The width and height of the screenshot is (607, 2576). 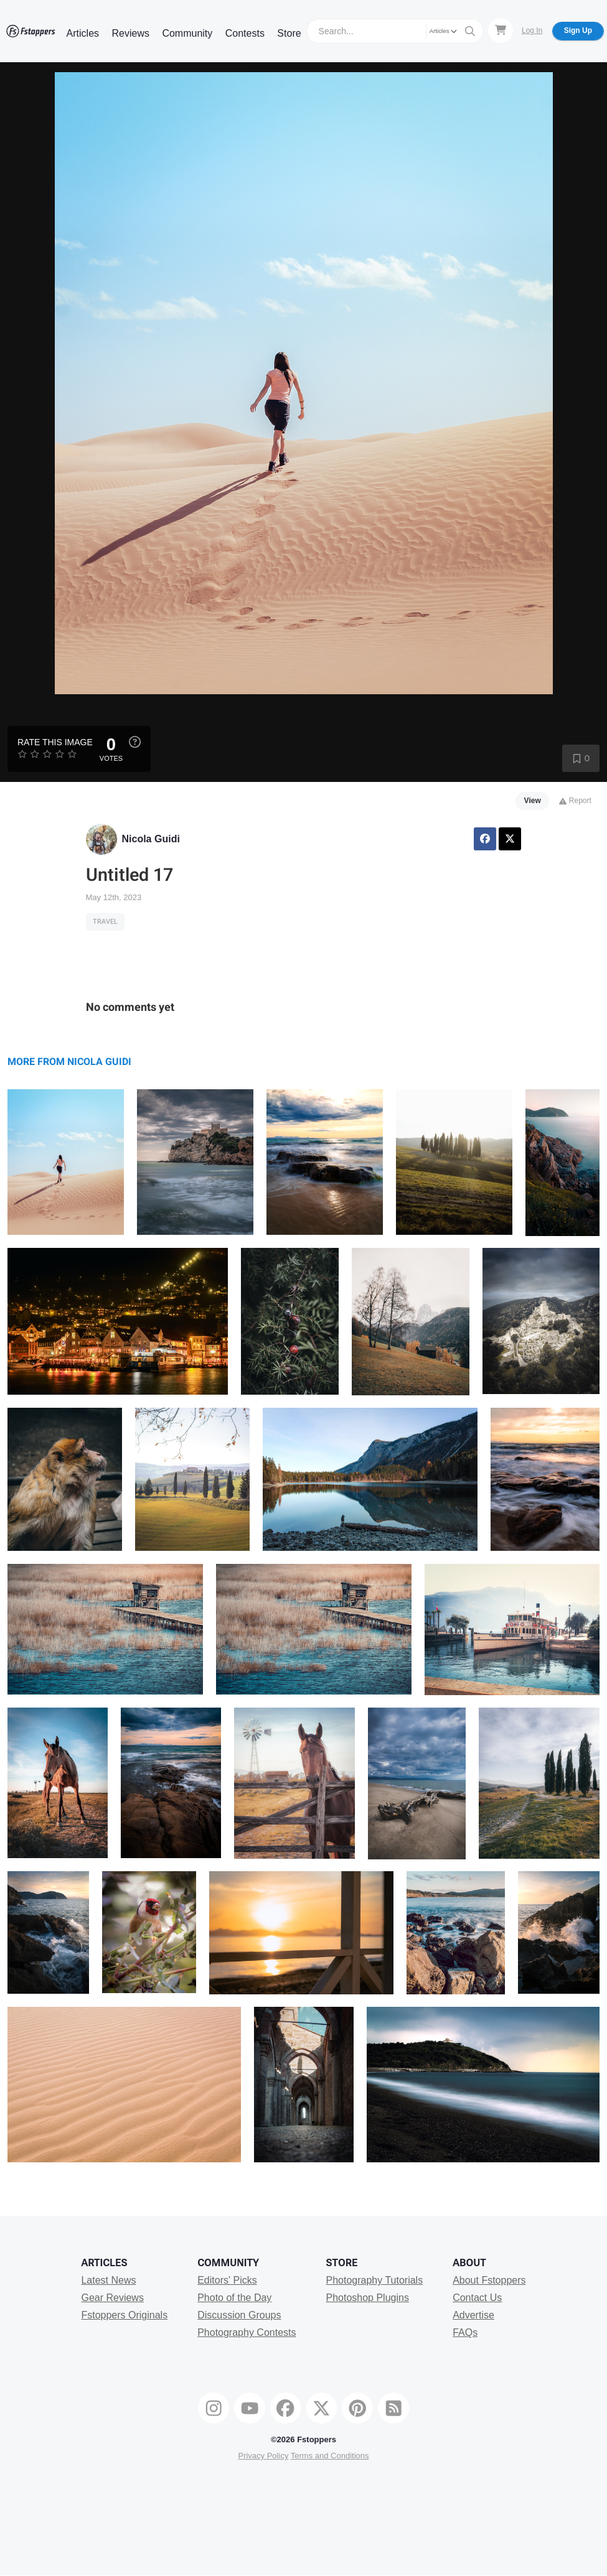 What do you see at coordinates (263, 2455) in the screenshot?
I see `Privacy Policy` at bounding box center [263, 2455].